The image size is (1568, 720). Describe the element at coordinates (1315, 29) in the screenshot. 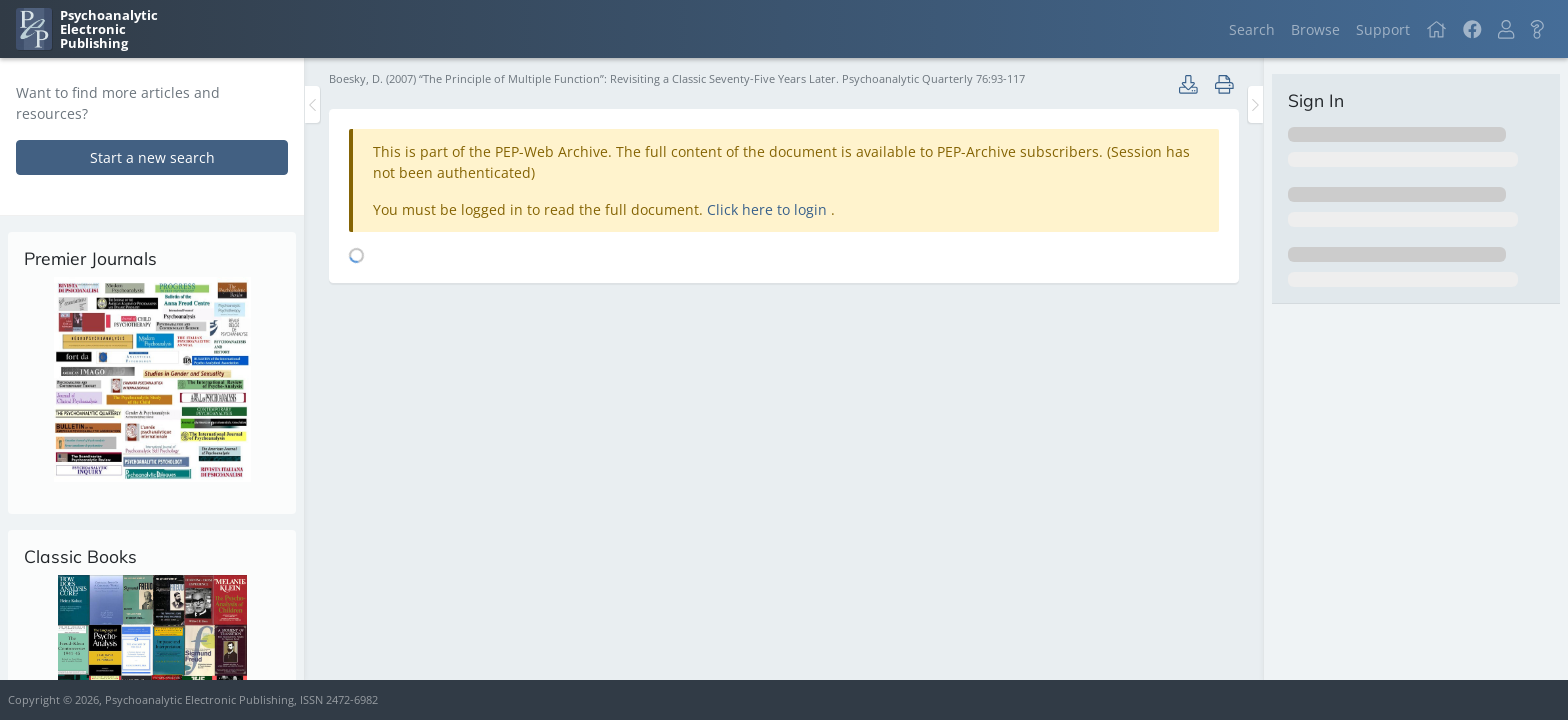

I see `Browse` at that location.